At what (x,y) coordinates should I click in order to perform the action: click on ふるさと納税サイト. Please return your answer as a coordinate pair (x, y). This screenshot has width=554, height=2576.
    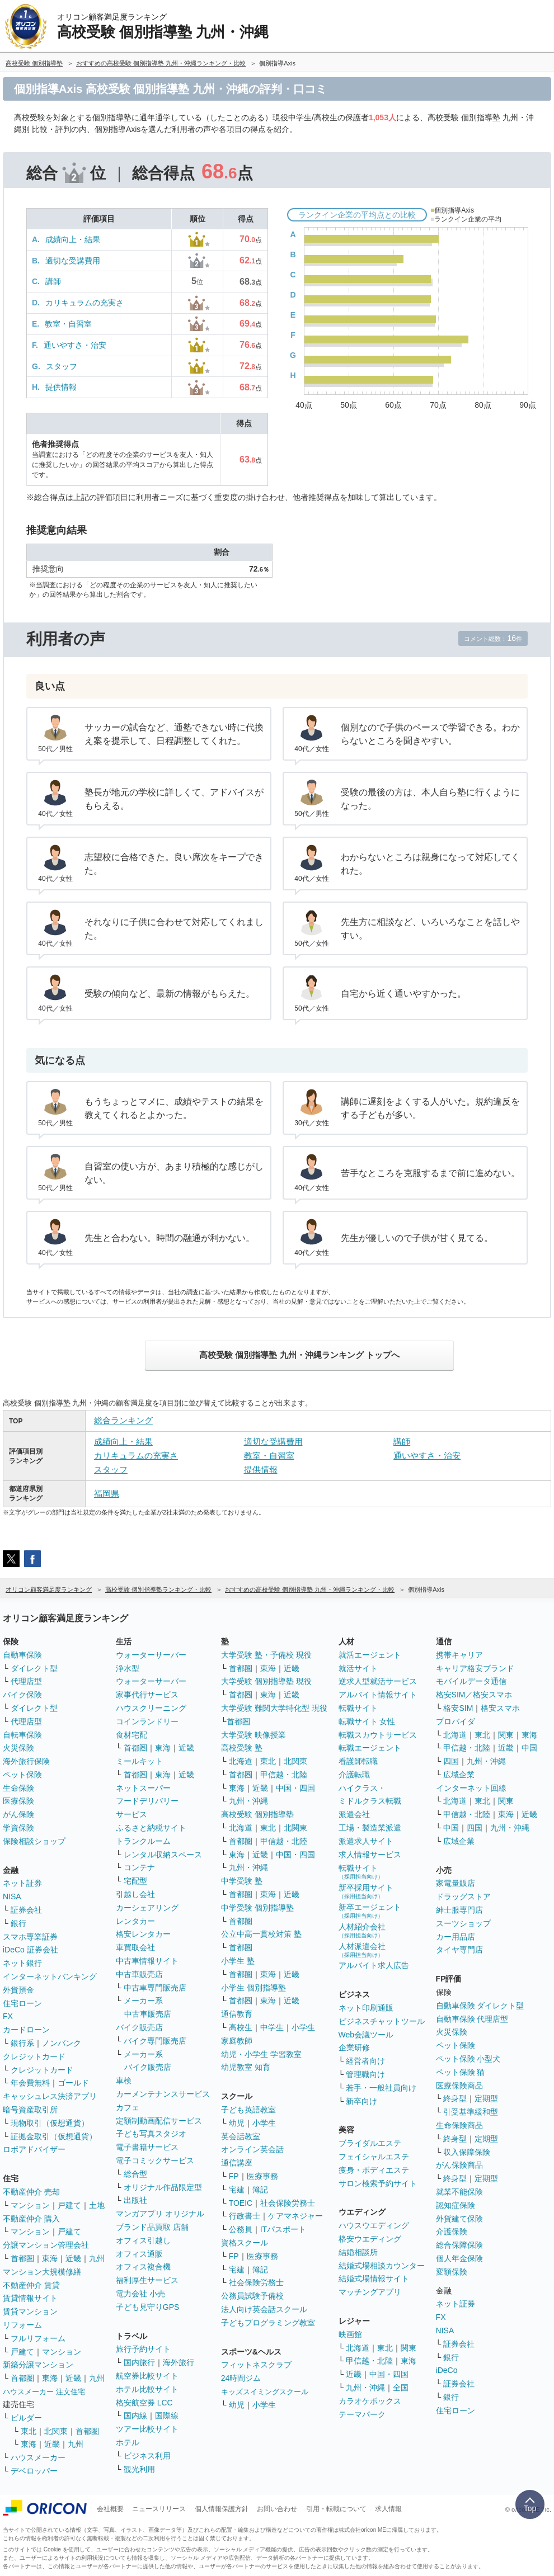
    Looking at the image, I should click on (151, 1827).